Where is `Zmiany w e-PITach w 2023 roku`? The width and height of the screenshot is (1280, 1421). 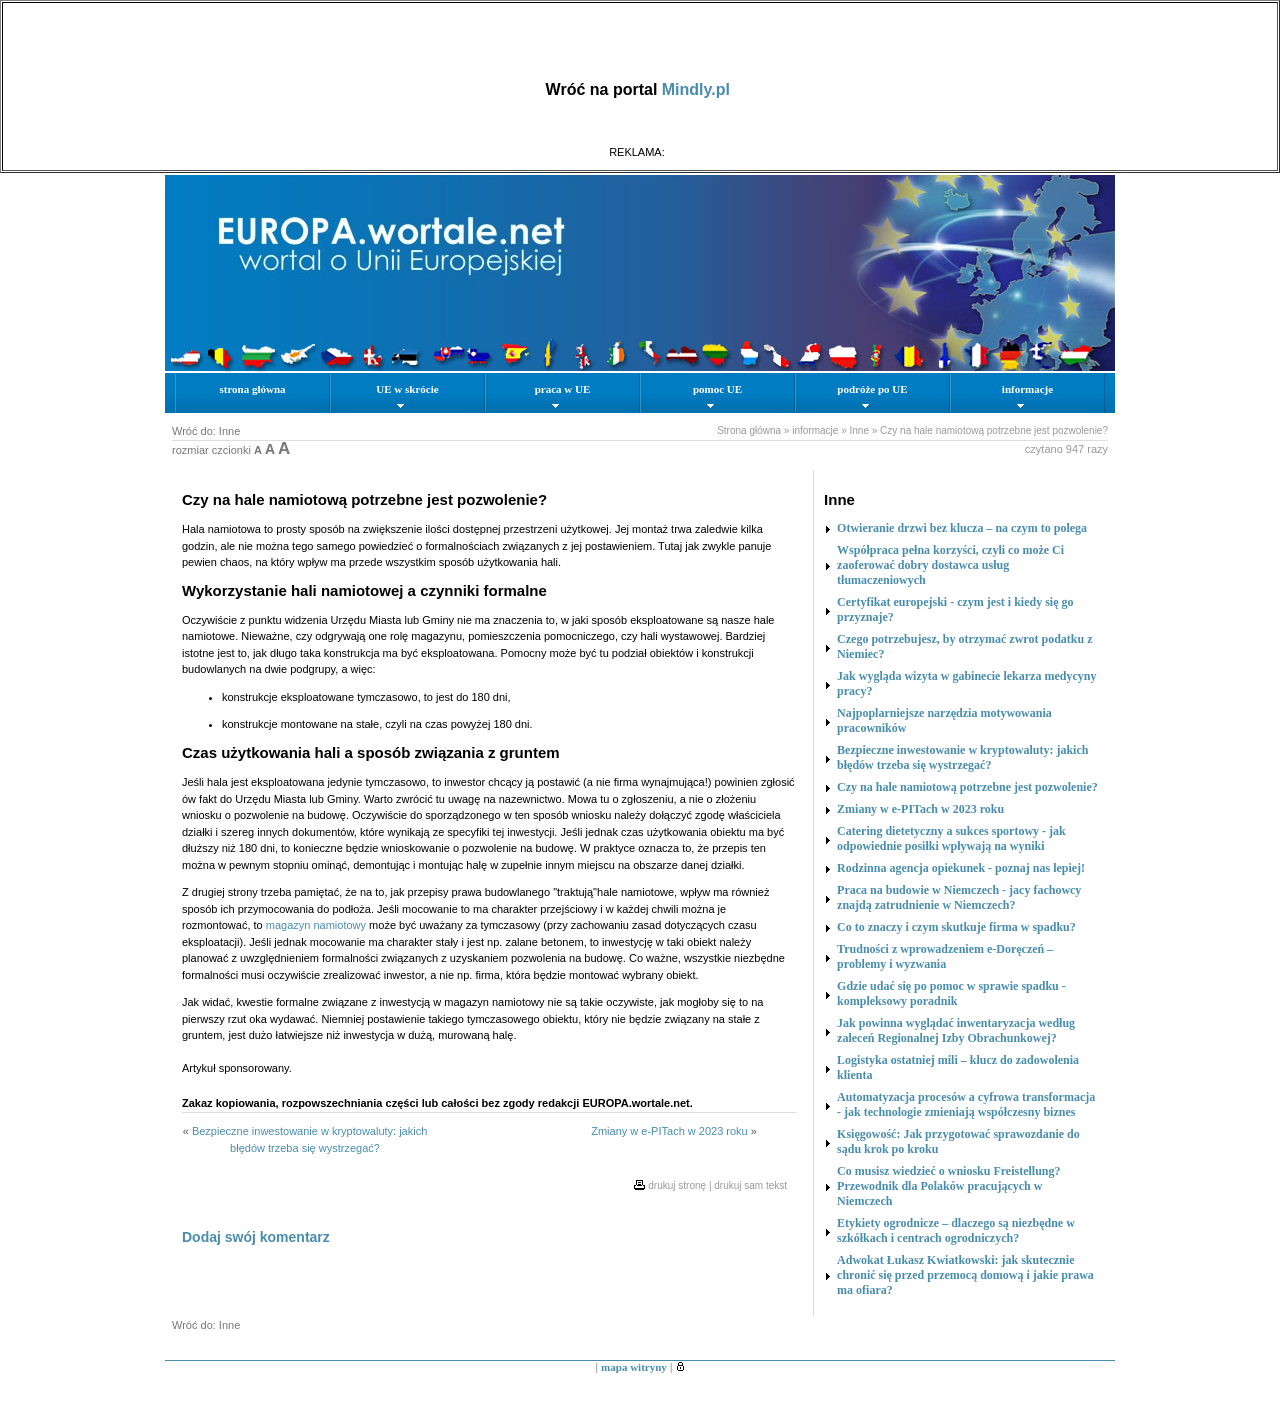
Zmiany w e-PITach w 2023 roku is located at coordinates (669, 1131).